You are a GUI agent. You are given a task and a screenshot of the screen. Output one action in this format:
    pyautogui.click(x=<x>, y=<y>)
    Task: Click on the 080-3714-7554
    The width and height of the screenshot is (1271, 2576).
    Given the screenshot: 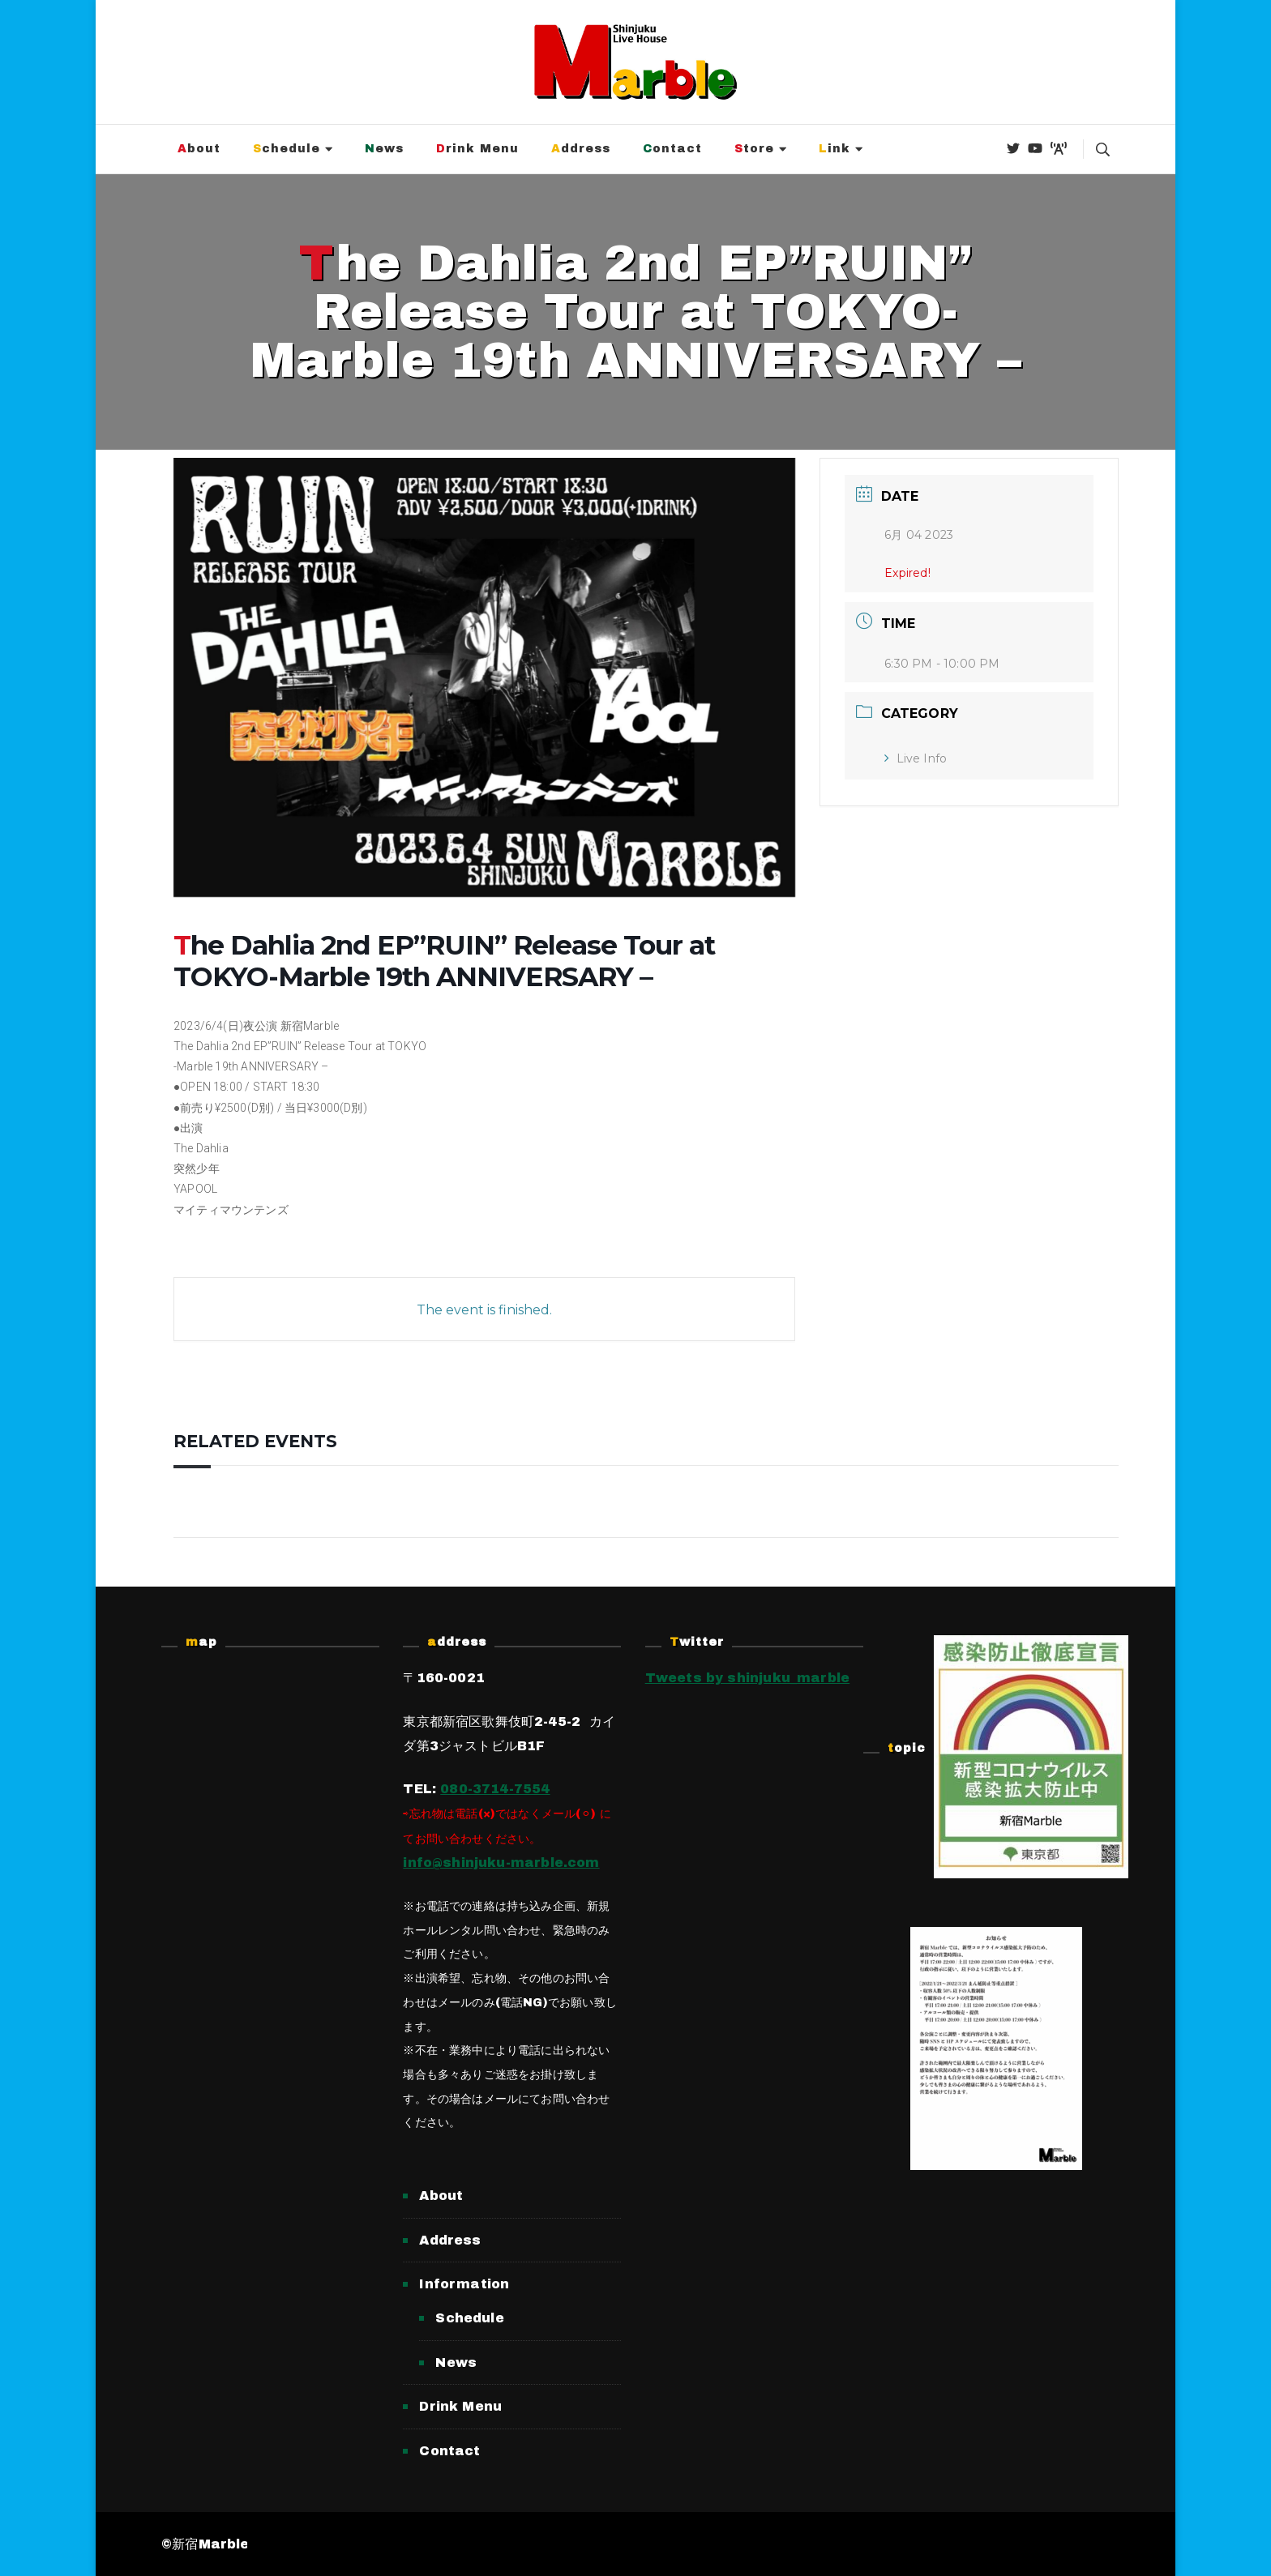 What is the action you would take?
    pyautogui.click(x=495, y=1789)
    